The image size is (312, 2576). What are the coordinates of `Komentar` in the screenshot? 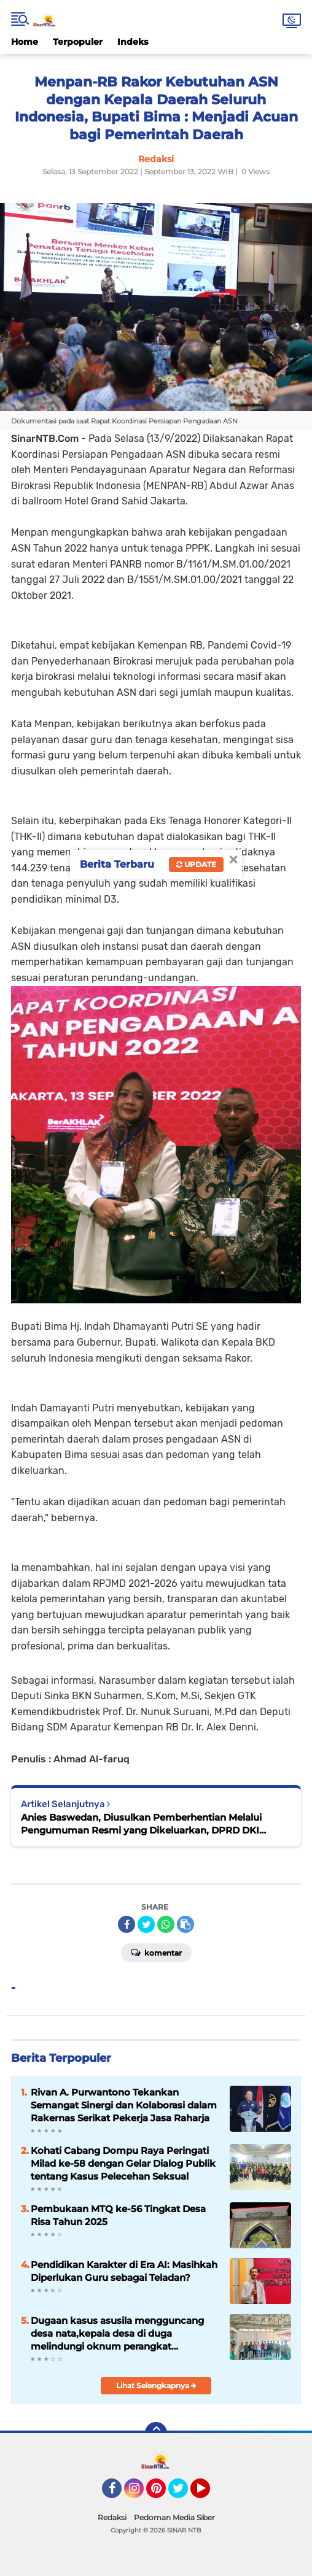 It's located at (156, 1952).